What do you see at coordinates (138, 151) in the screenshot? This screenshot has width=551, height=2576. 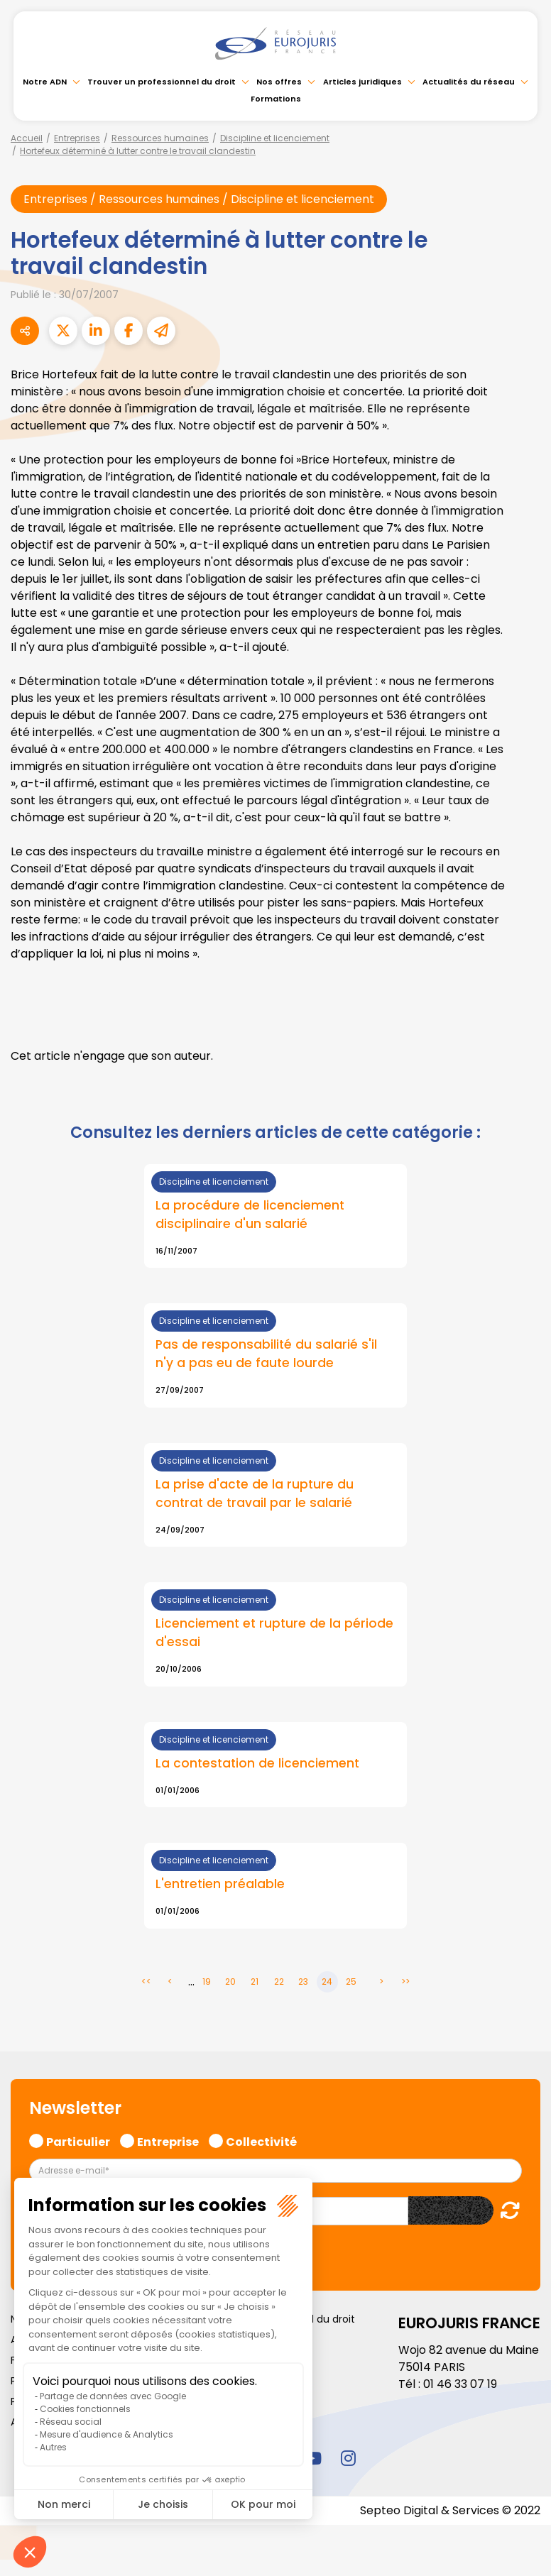 I see `Hortefeux déterminé à lutter contre le travail clandestin` at bounding box center [138, 151].